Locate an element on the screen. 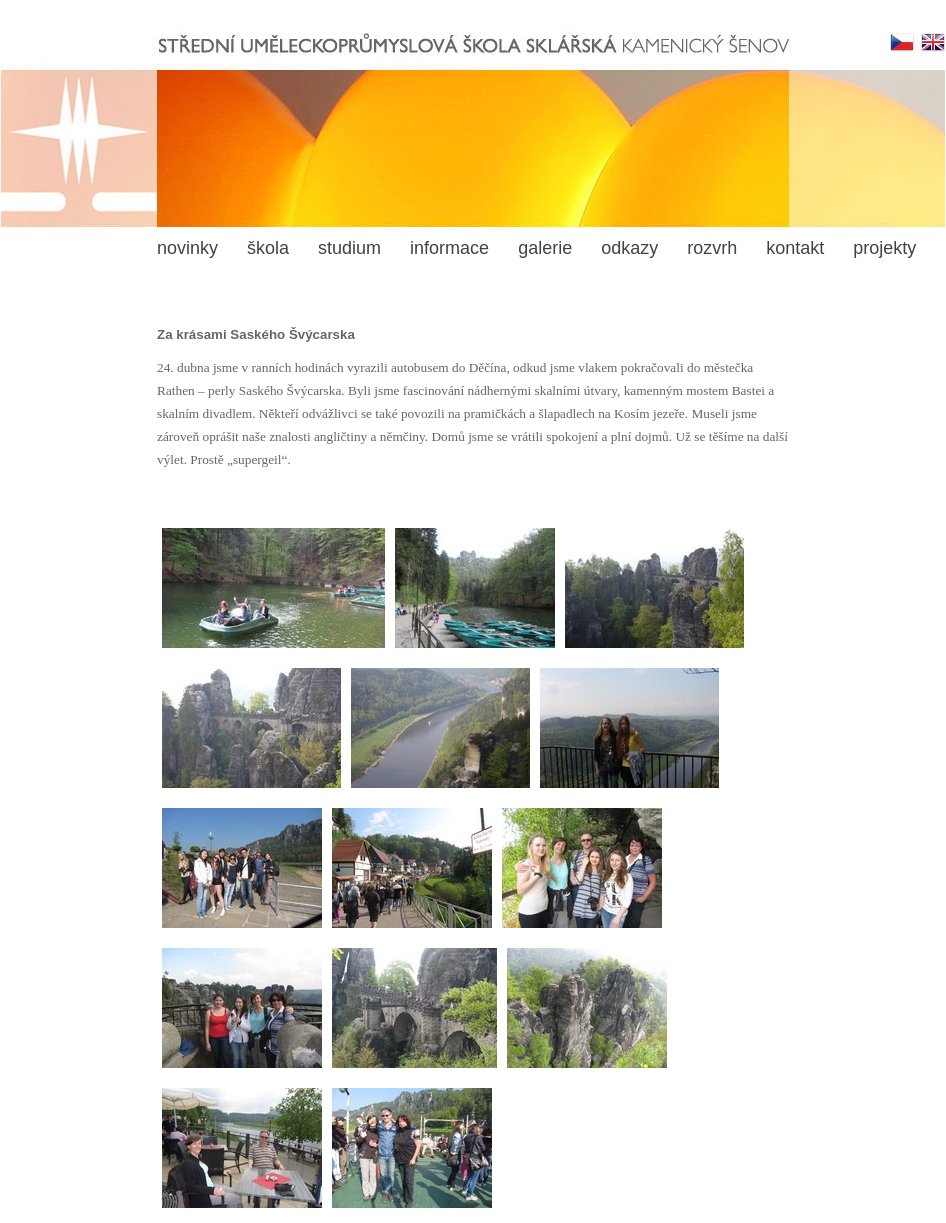 The width and height of the screenshot is (946, 1223). projekty is located at coordinates (884, 248).